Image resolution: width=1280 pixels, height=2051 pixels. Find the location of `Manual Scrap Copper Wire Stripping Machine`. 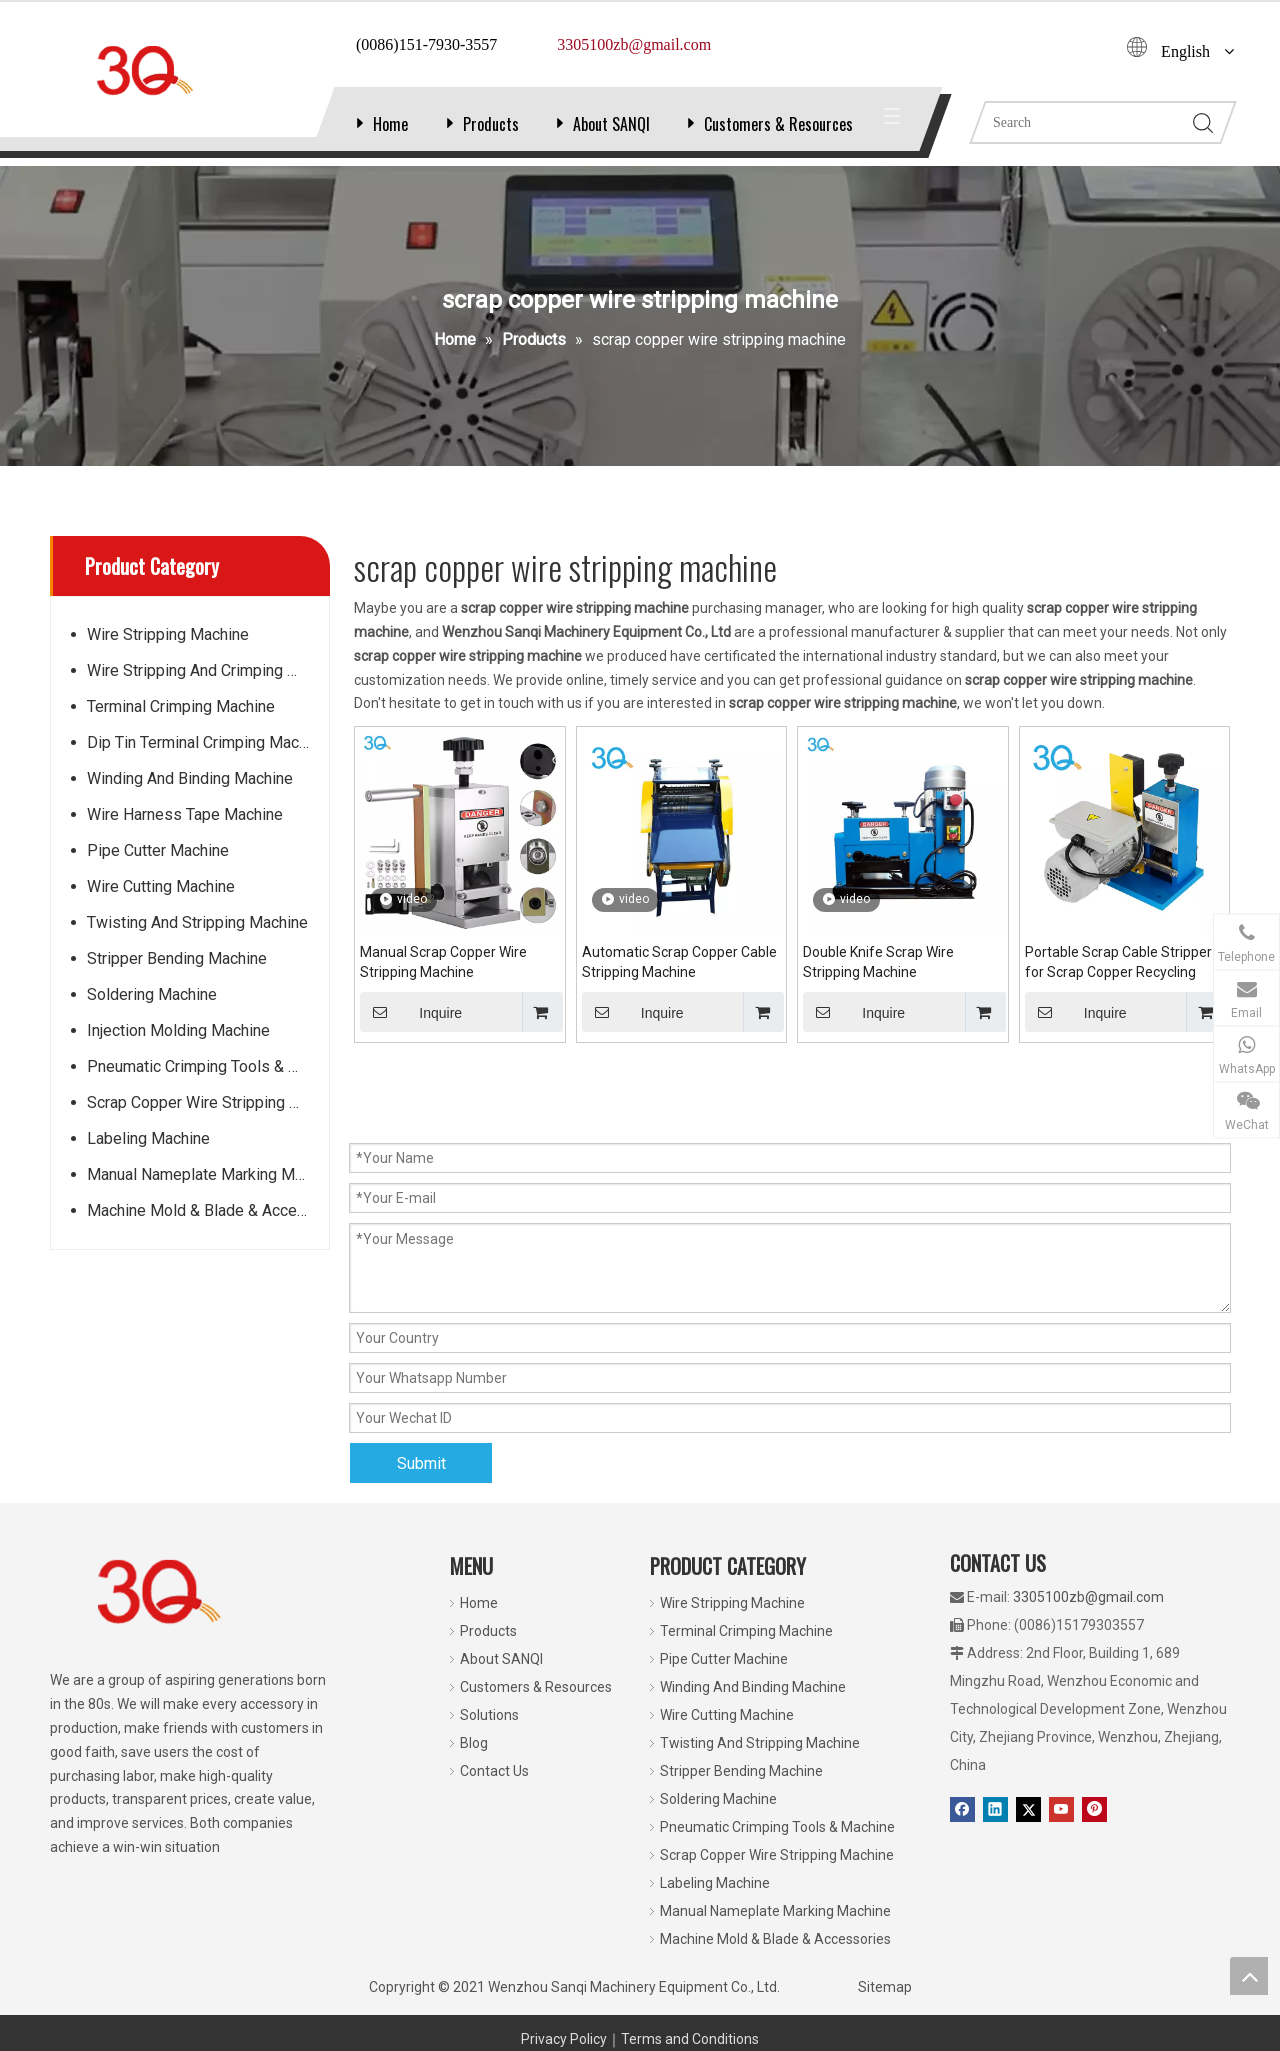

Manual Scrap Copper Wire Stripping Machine is located at coordinates (443, 962).